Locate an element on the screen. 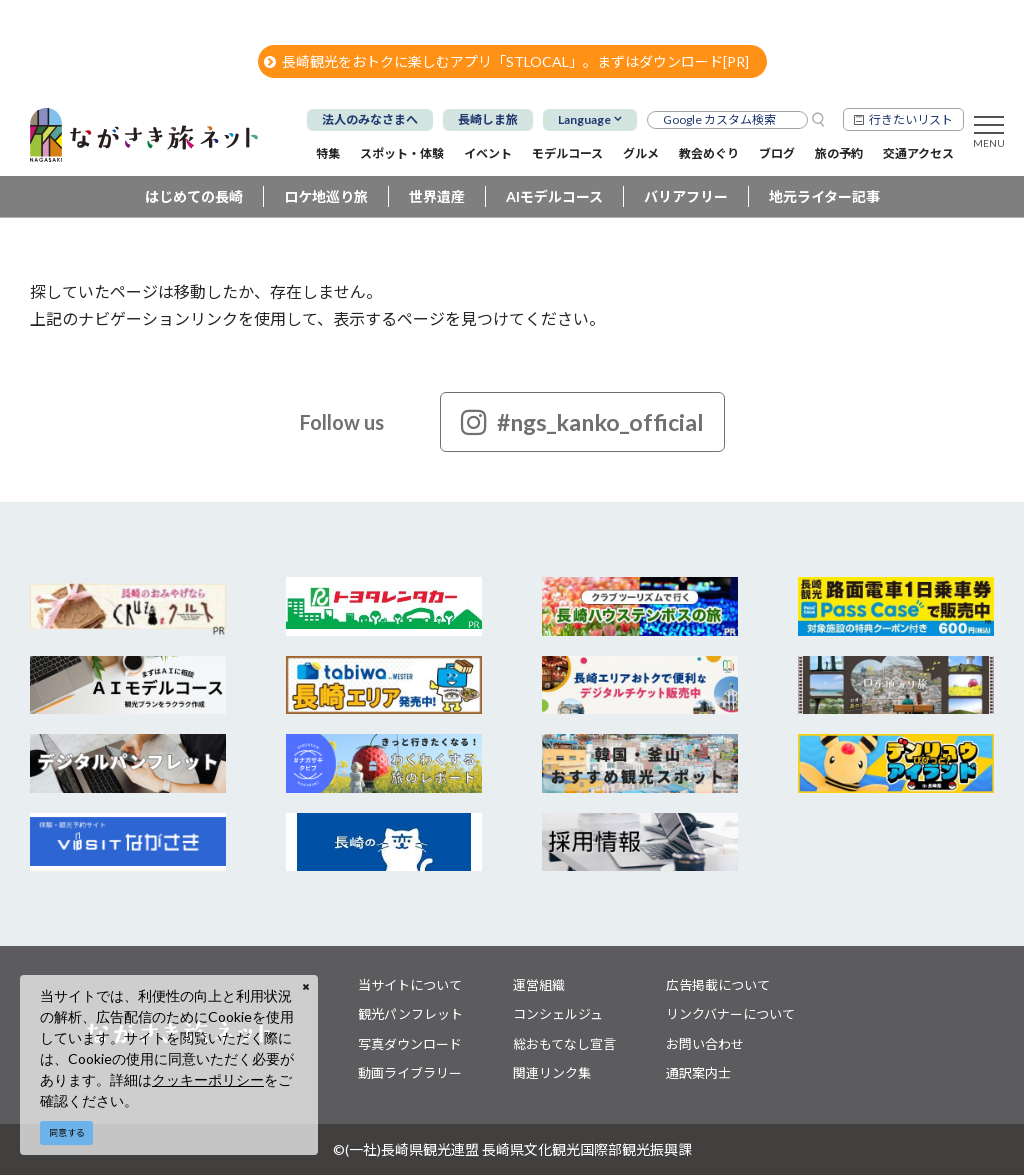 This screenshot has width=1024, height=1175. #ngs_kanko_official is located at coordinates (582, 422).